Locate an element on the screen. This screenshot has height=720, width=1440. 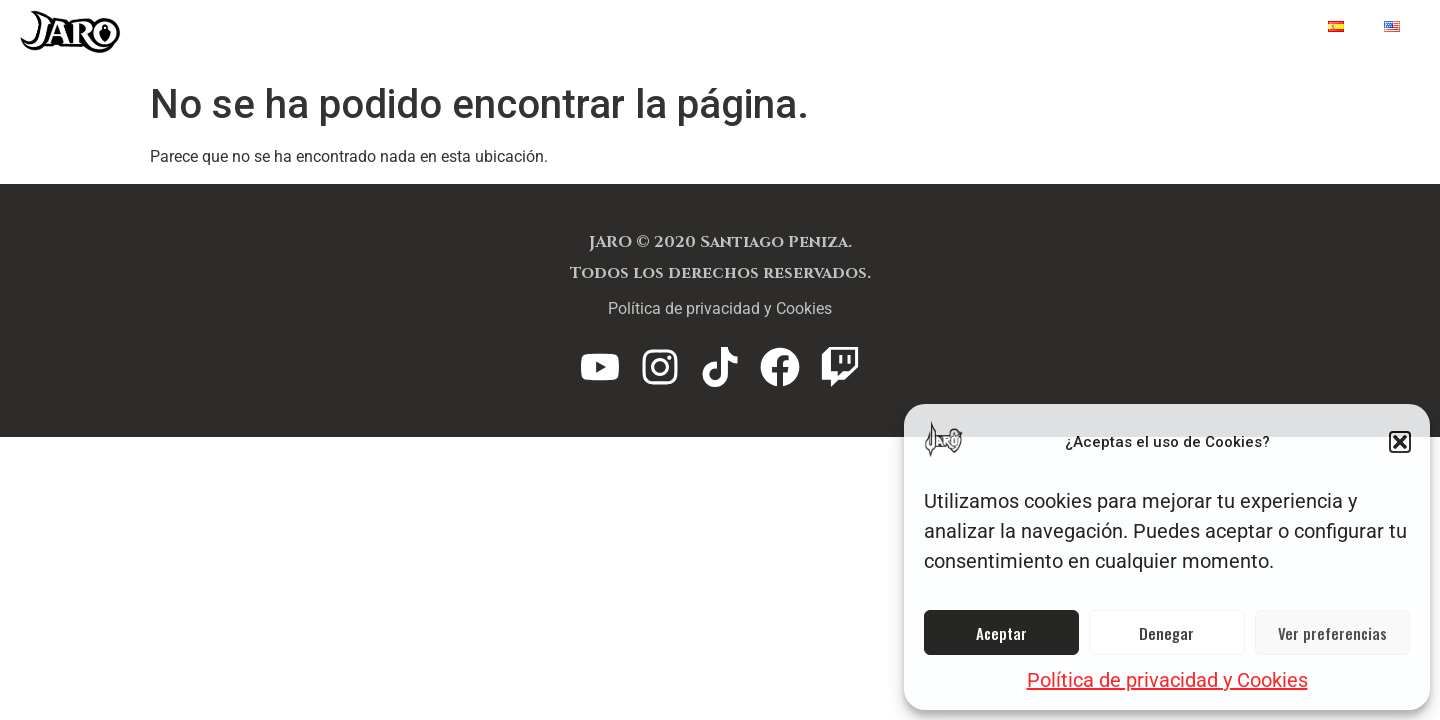
Lity Loot is located at coordinates (923, 27).